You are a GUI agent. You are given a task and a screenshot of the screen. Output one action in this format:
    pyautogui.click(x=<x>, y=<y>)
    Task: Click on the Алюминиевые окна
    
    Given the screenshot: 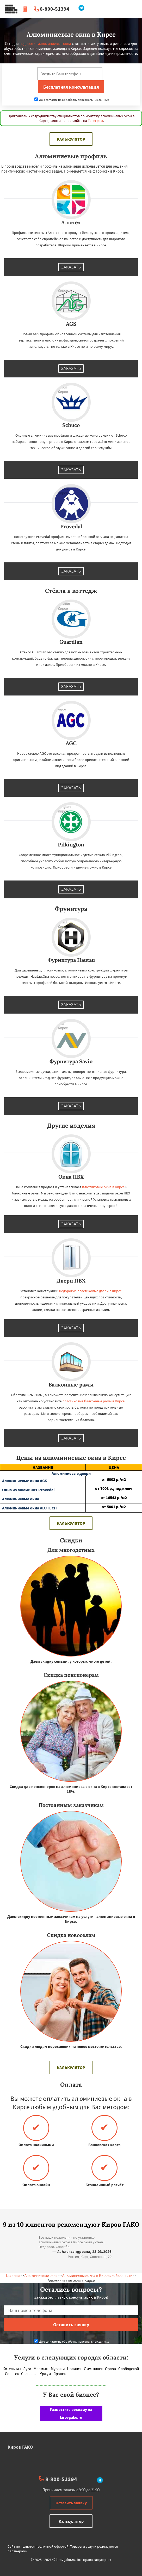 What is the action you would take?
    pyautogui.click(x=41, y=2275)
    